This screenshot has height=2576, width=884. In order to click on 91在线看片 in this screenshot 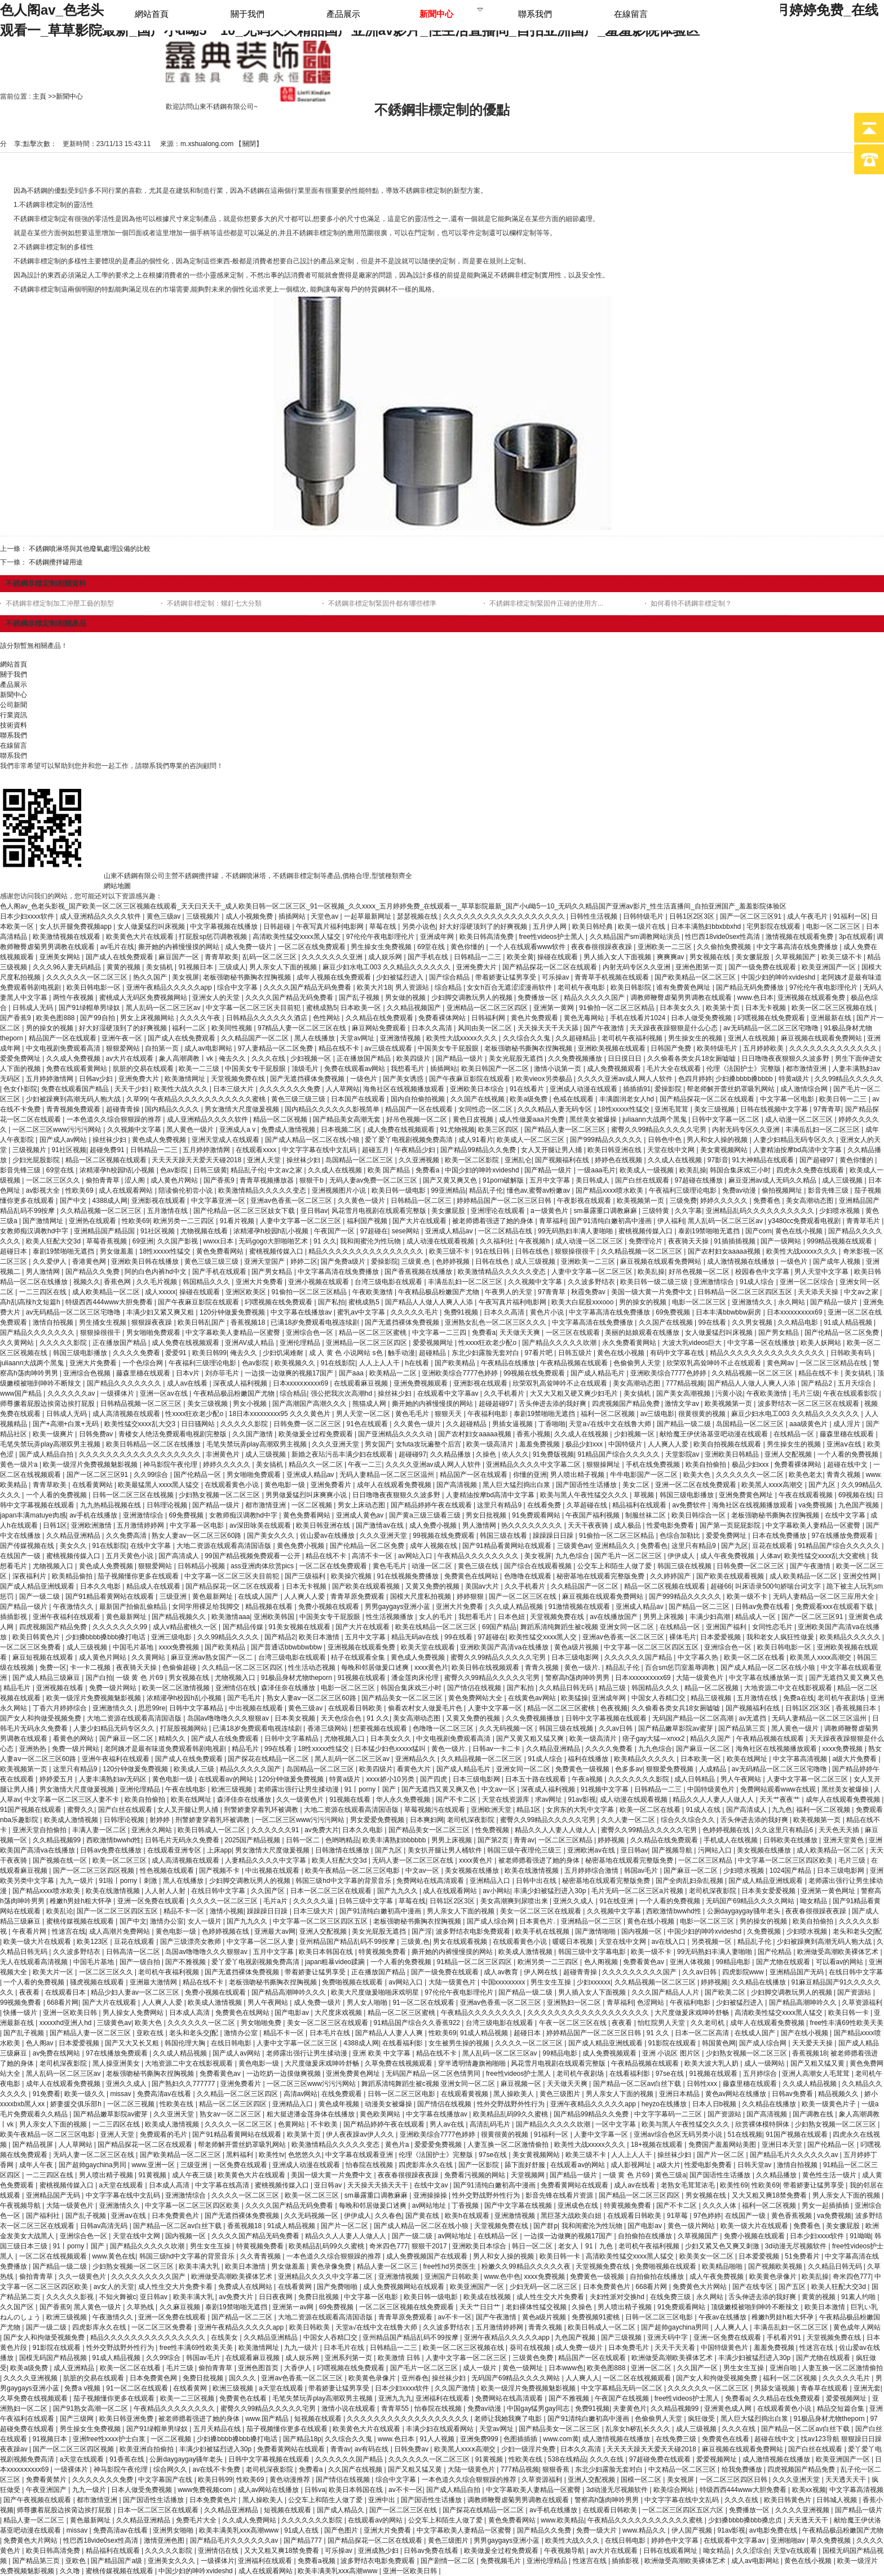, I will do `click(528, 1089)`.